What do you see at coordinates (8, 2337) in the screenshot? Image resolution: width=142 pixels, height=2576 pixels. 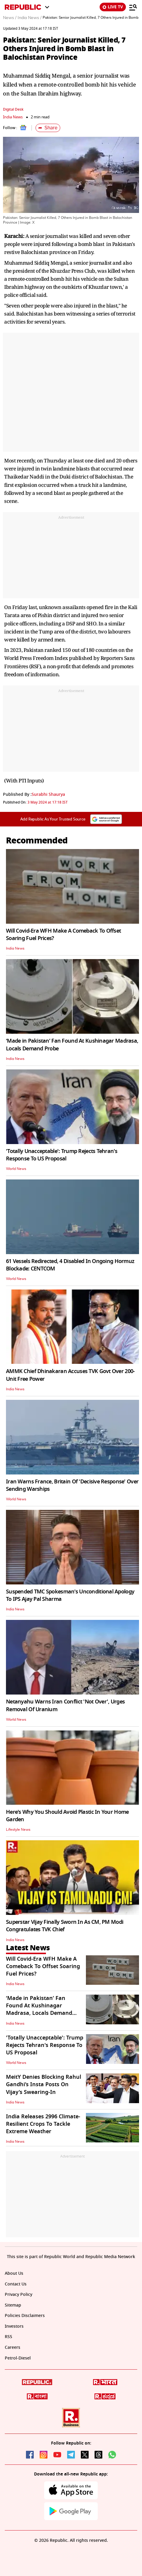 I see `RSS` at bounding box center [8, 2337].